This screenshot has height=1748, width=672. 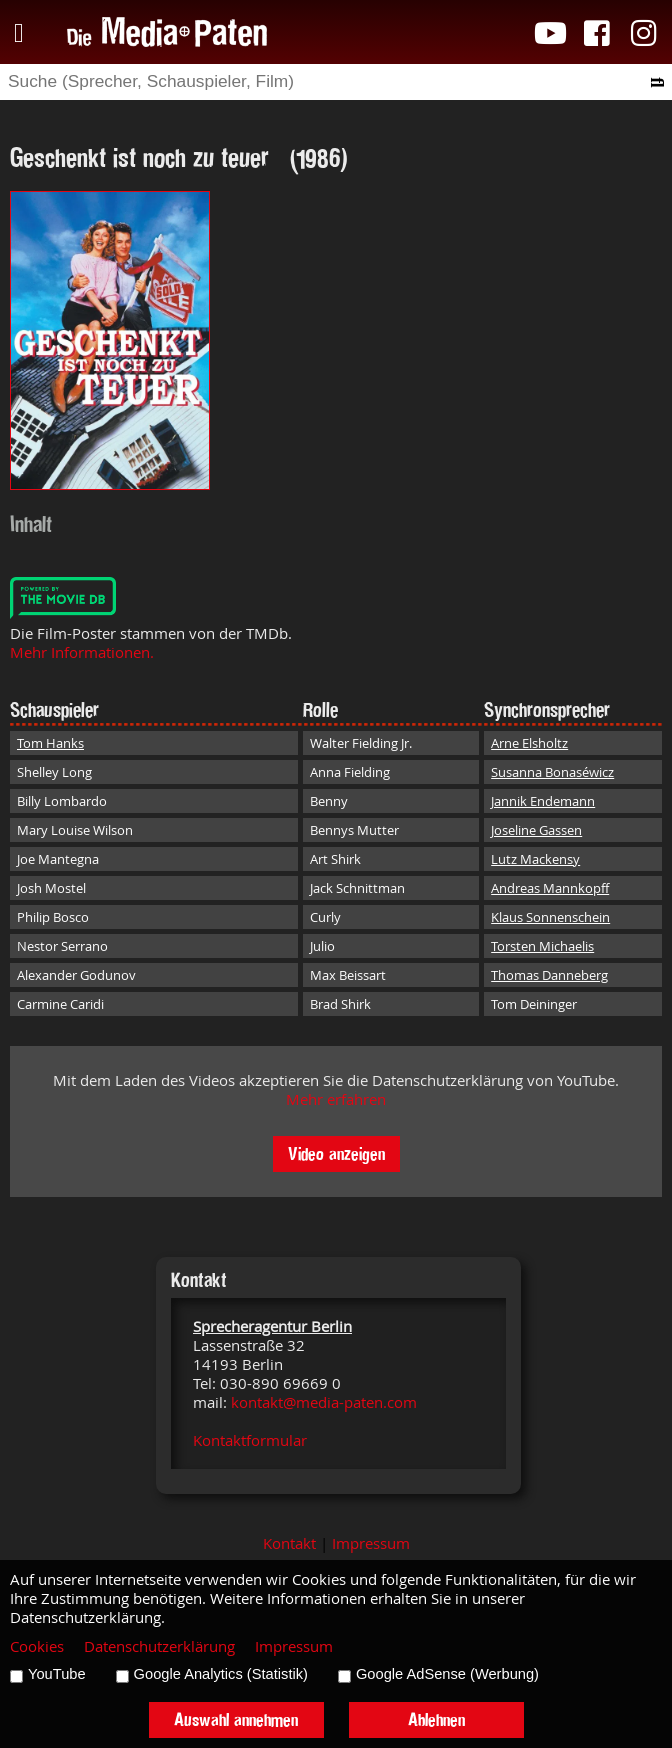 What do you see at coordinates (336, 1099) in the screenshot?
I see `Mehr erfahren` at bounding box center [336, 1099].